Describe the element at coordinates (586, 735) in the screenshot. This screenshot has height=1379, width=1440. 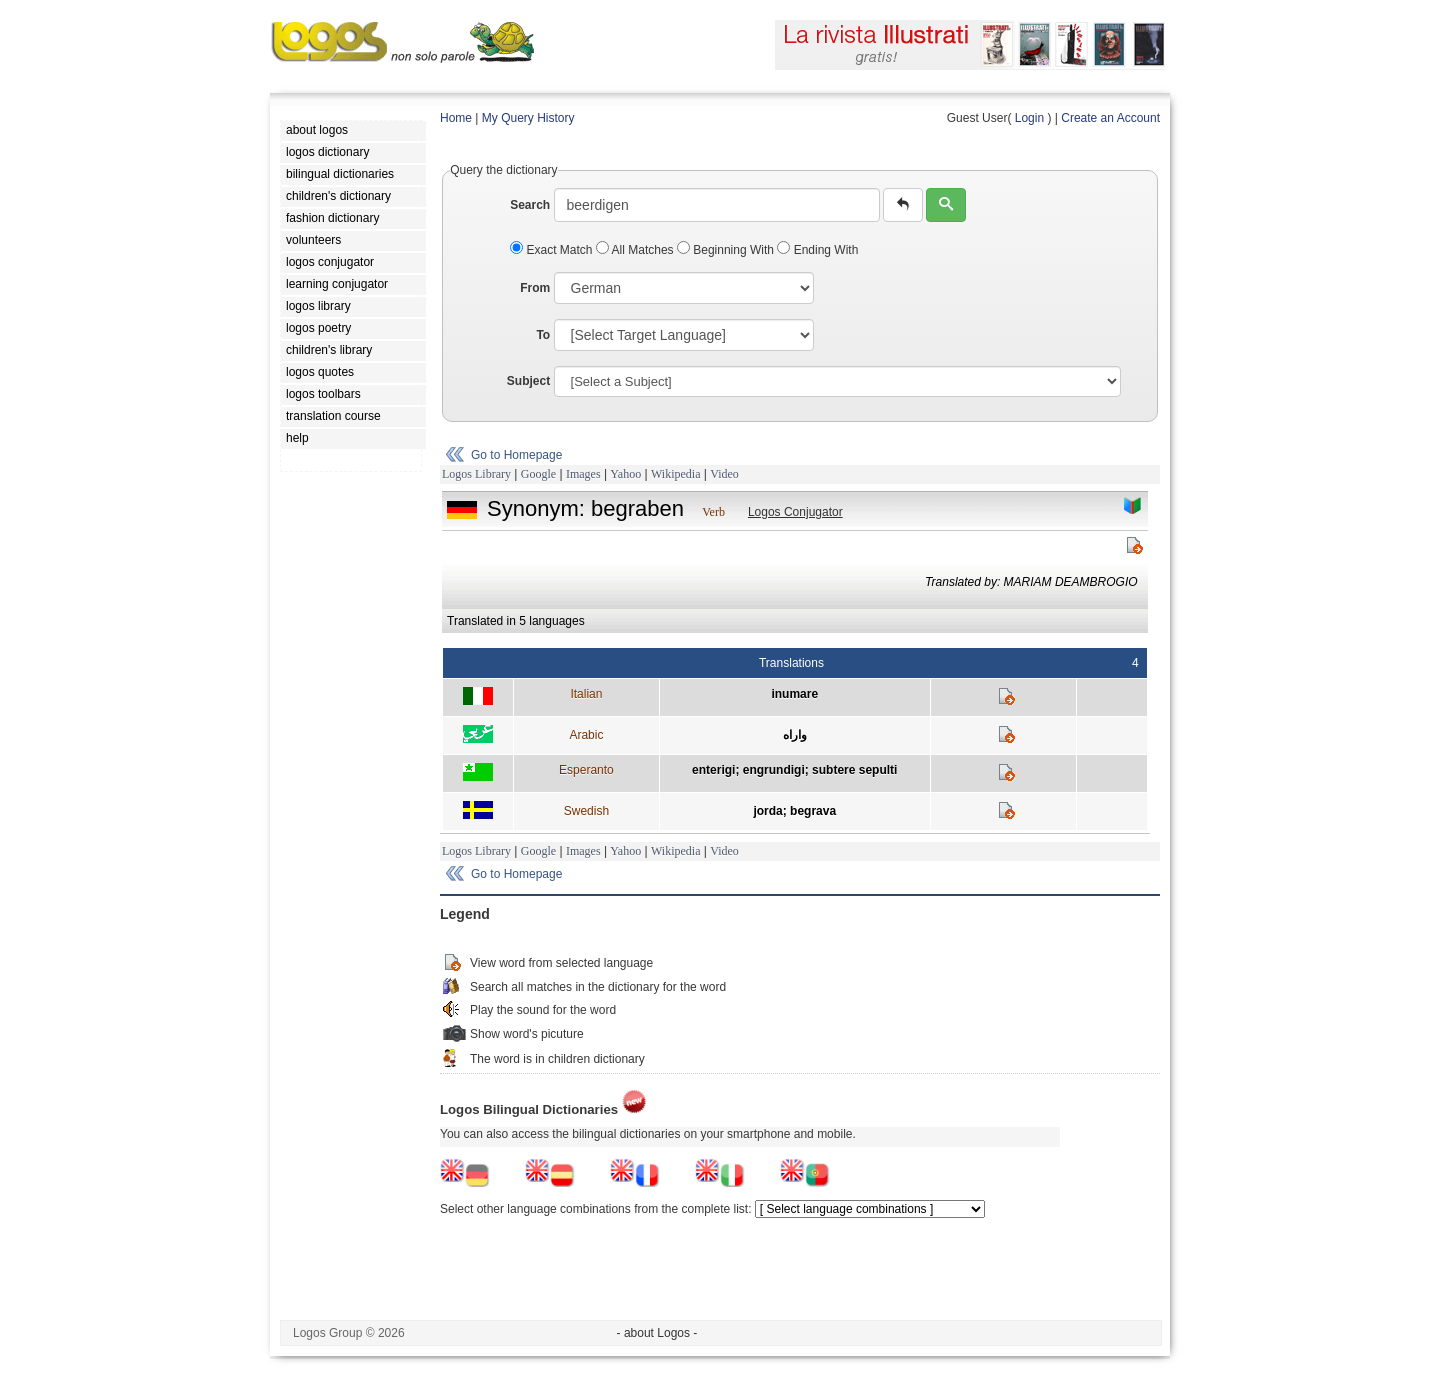
I see `Arabic` at that location.